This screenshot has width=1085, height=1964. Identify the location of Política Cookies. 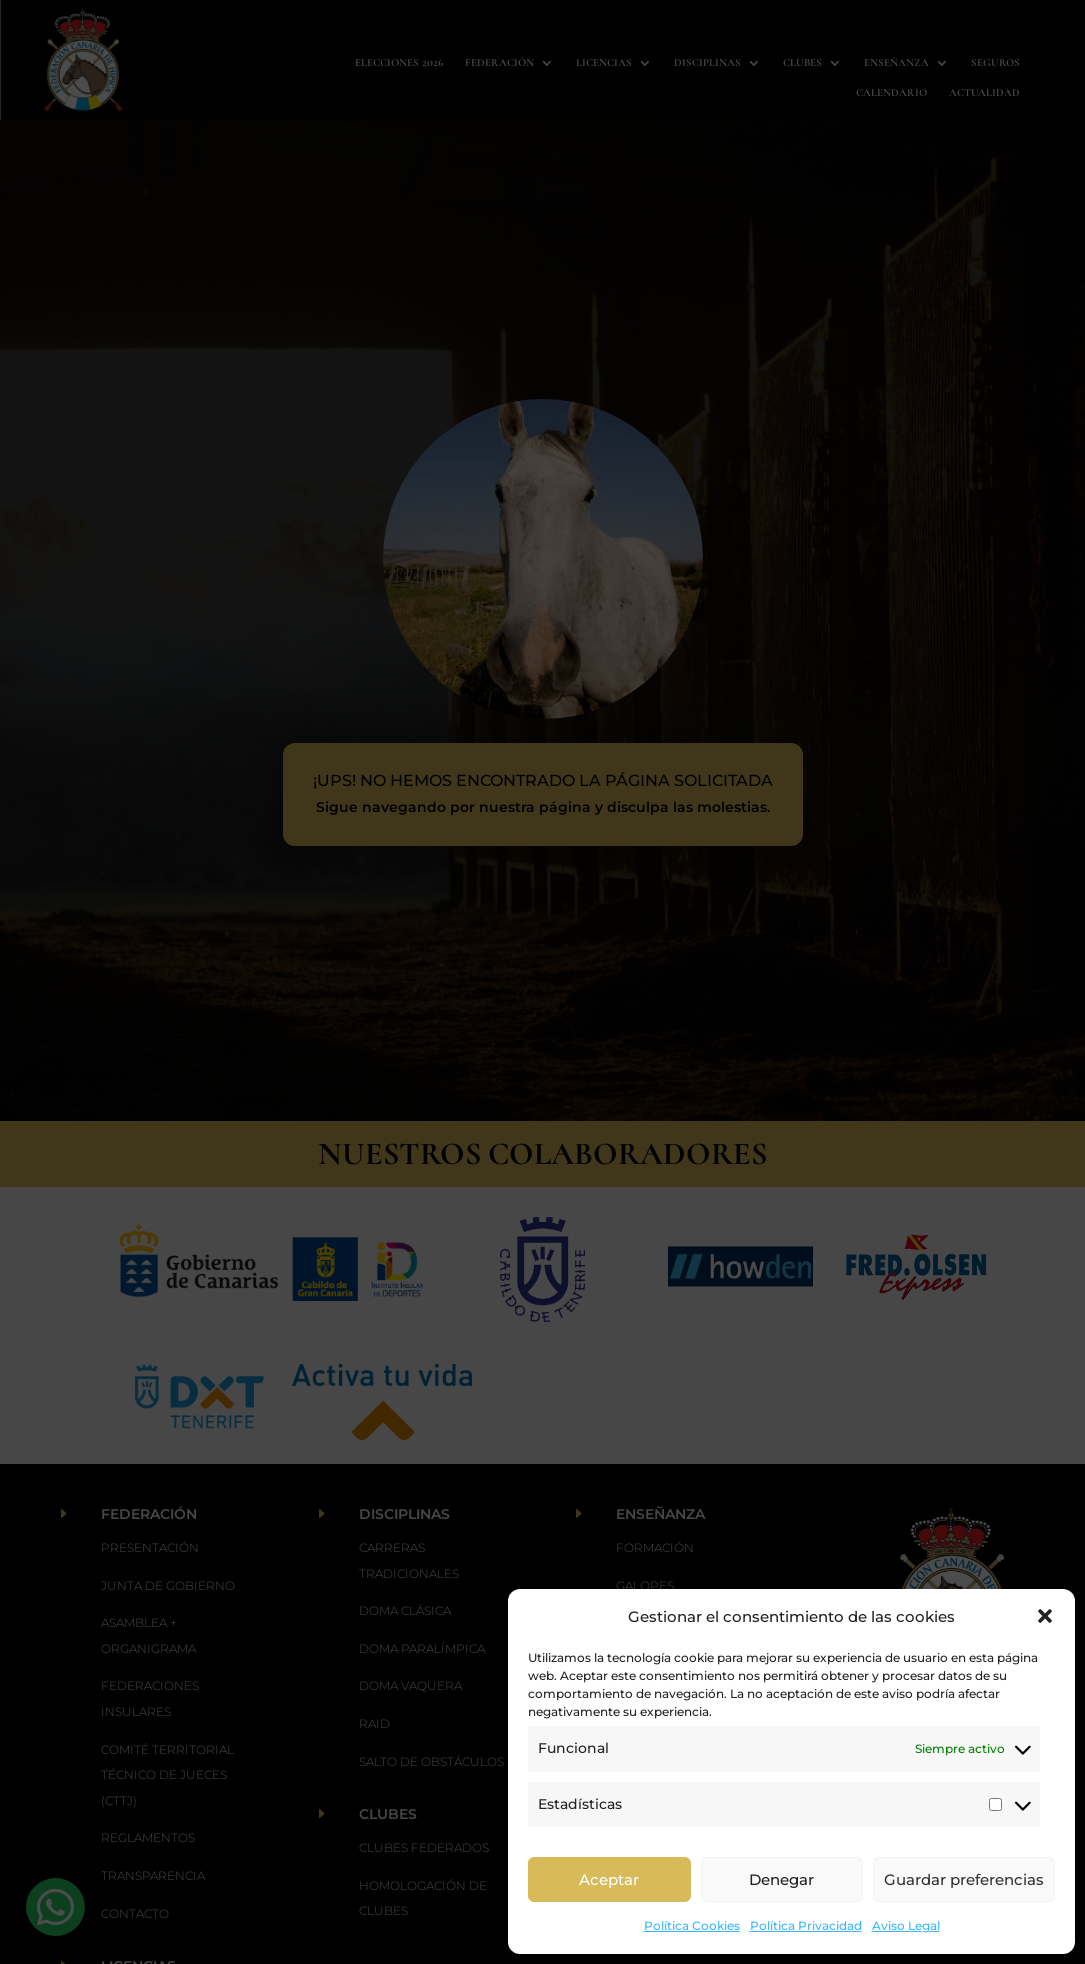
(692, 1925).